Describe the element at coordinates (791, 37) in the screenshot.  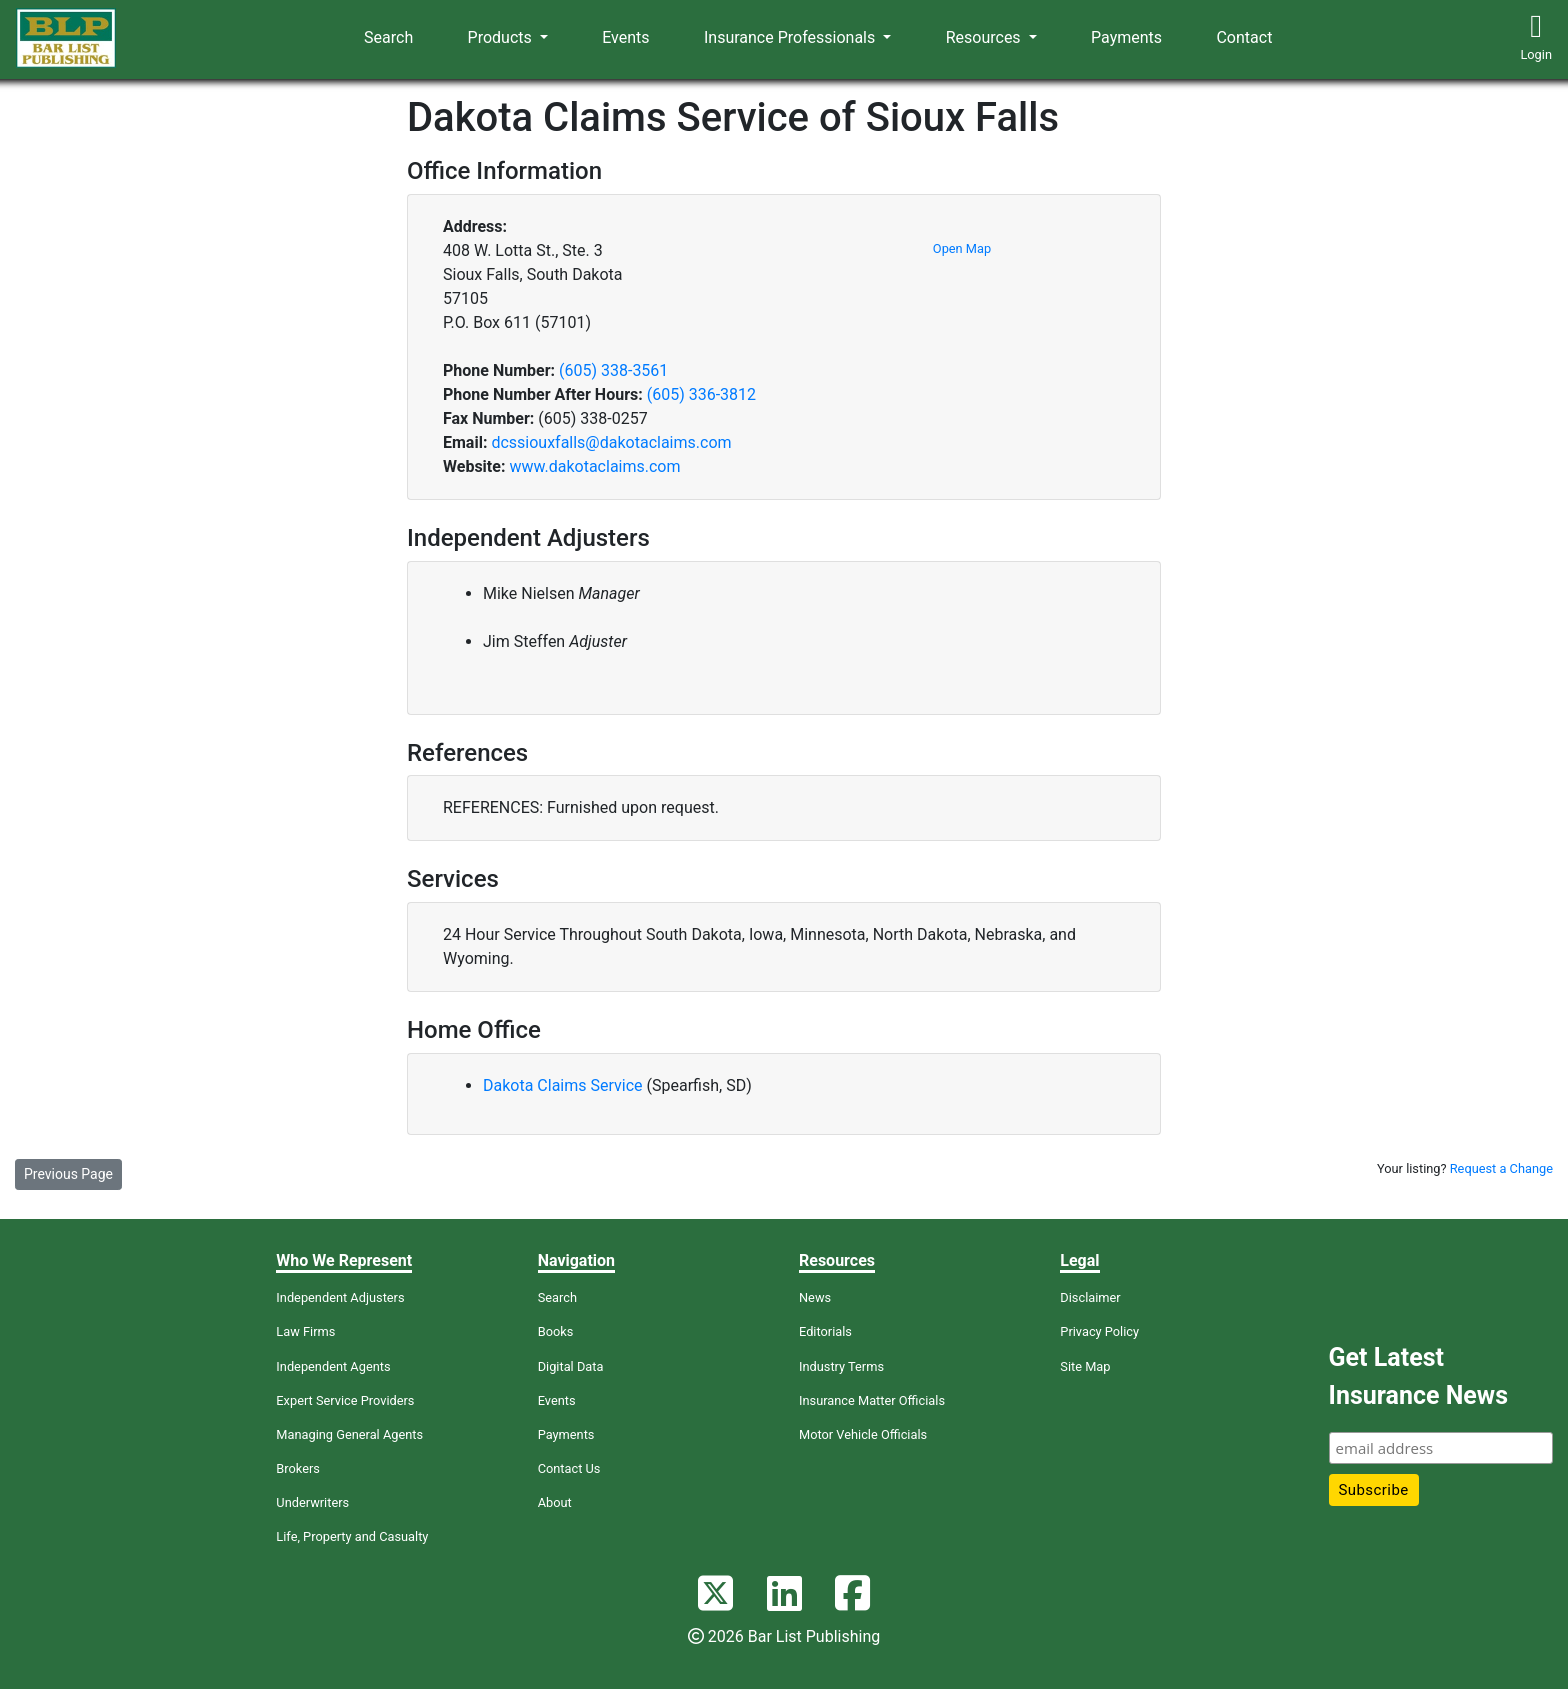
I see `Insurance Professionals` at that location.